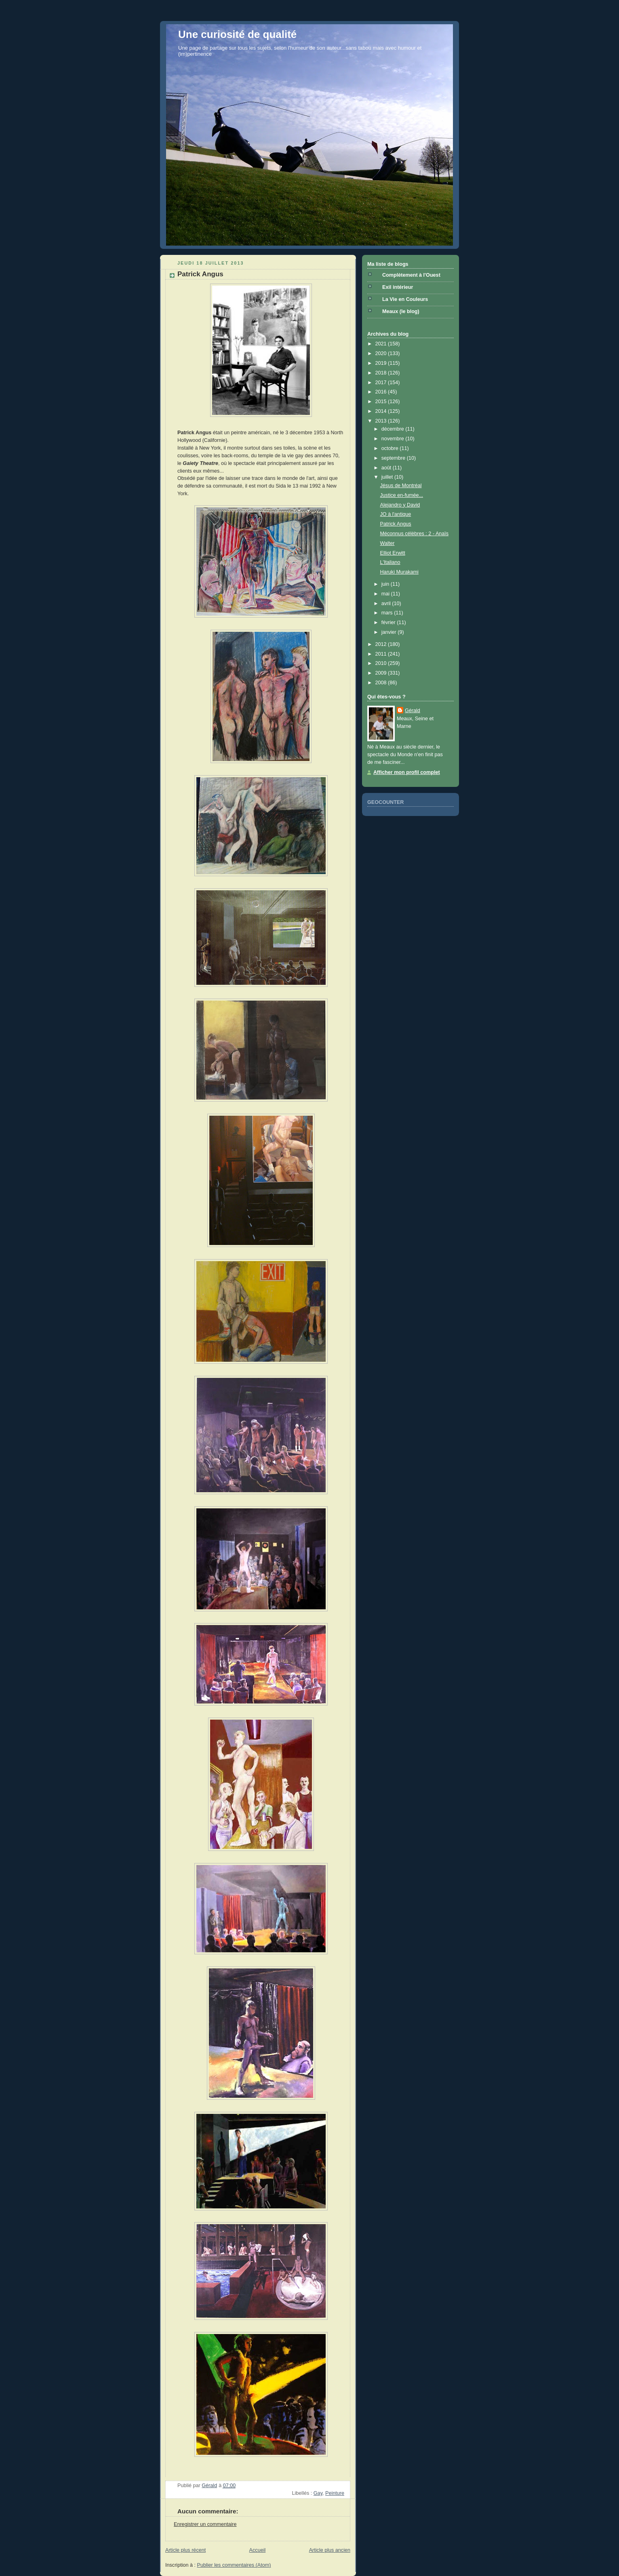 This screenshot has height=2576, width=619. What do you see at coordinates (334, 2493) in the screenshot?
I see `Peinture` at bounding box center [334, 2493].